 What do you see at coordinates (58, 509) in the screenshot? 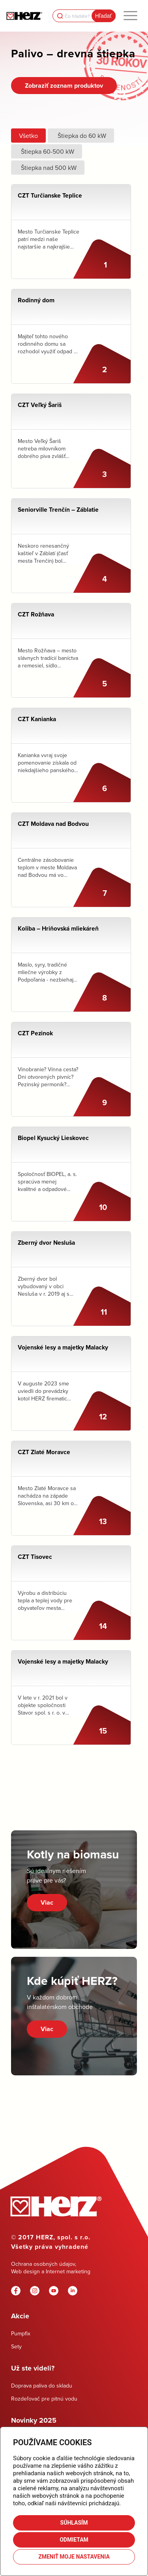
I see `Seniorville Trenčín – Záblatie` at bounding box center [58, 509].